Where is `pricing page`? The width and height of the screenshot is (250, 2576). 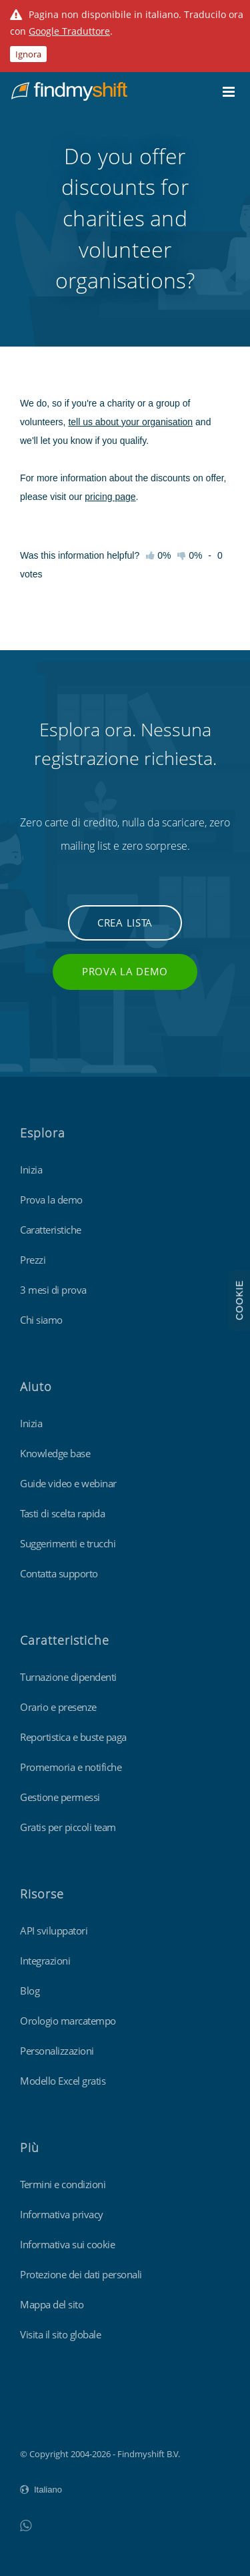
pricing page is located at coordinates (110, 496).